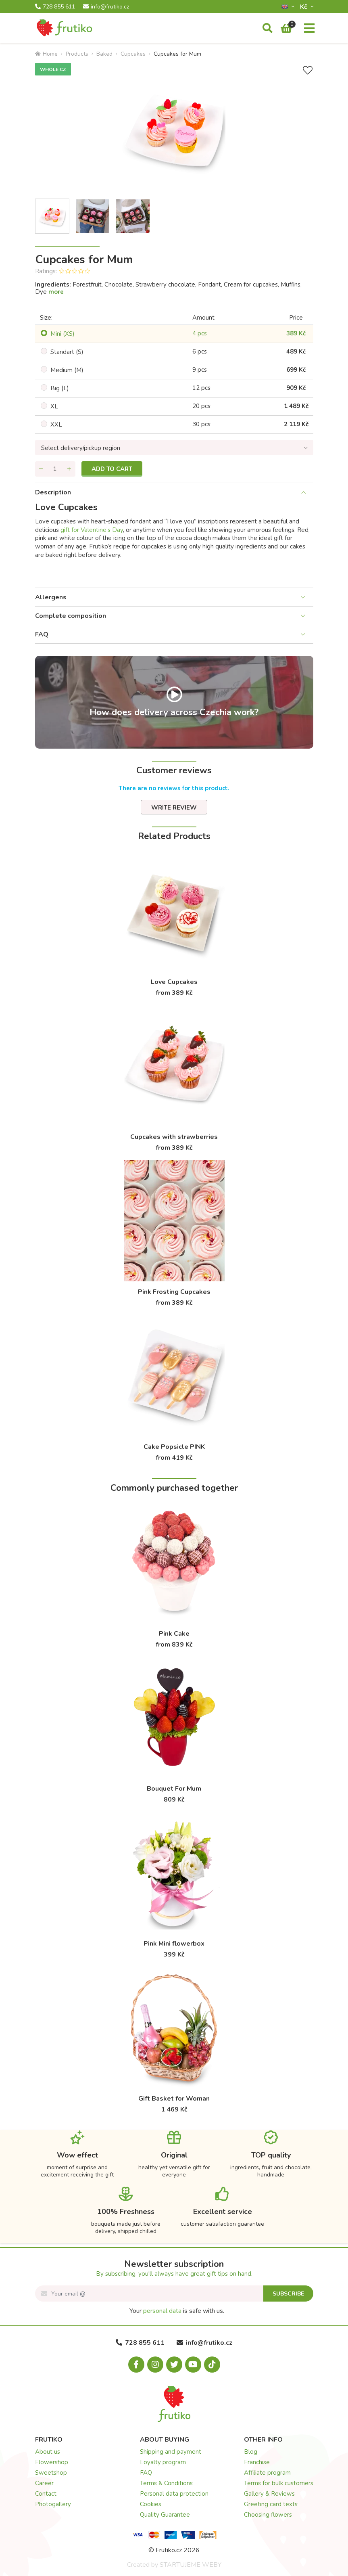  Describe the element at coordinates (166, 2483) in the screenshot. I see `Terms & Conditions` at that location.